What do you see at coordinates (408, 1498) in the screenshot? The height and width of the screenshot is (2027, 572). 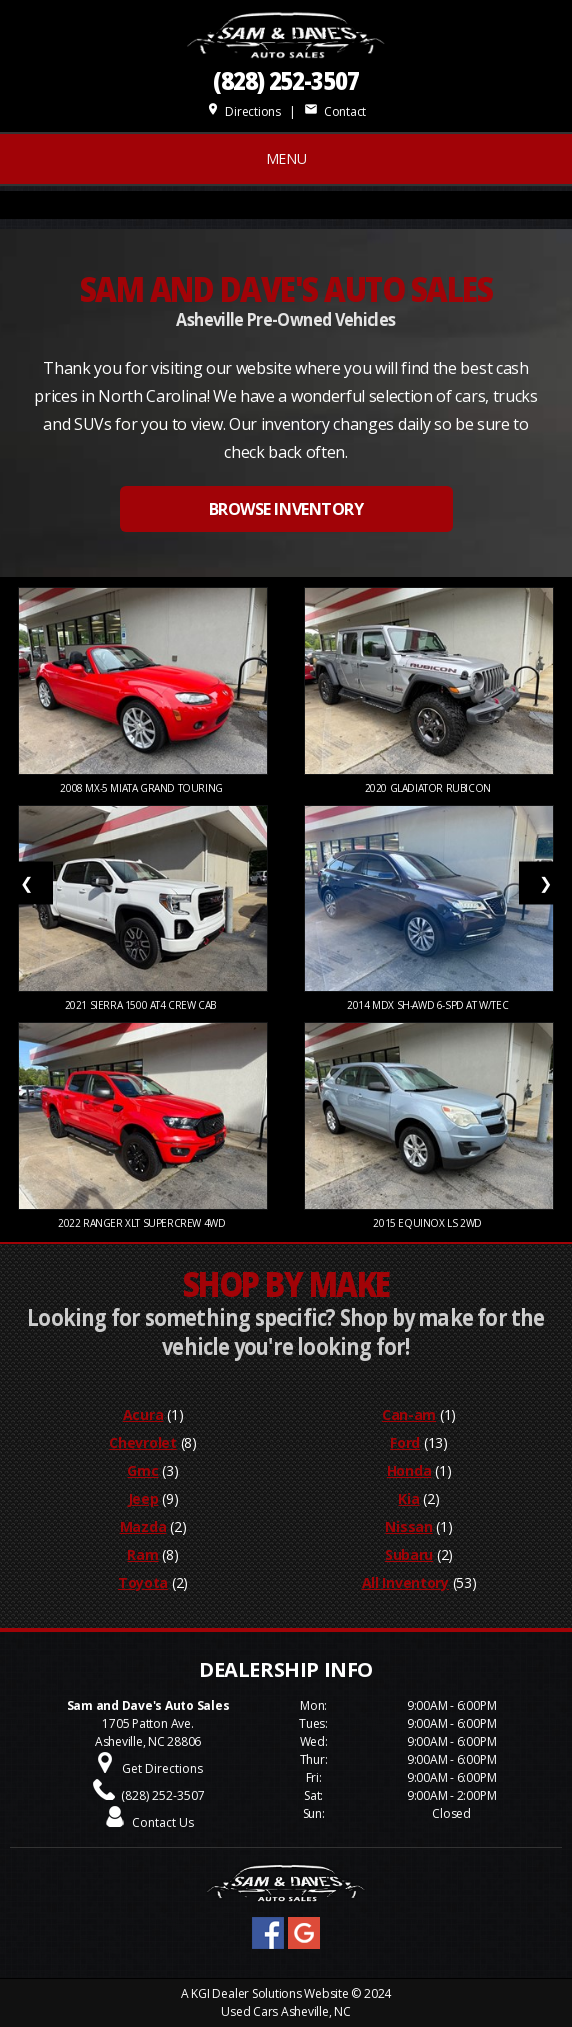 I see `Kia` at bounding box center [408, 1498].